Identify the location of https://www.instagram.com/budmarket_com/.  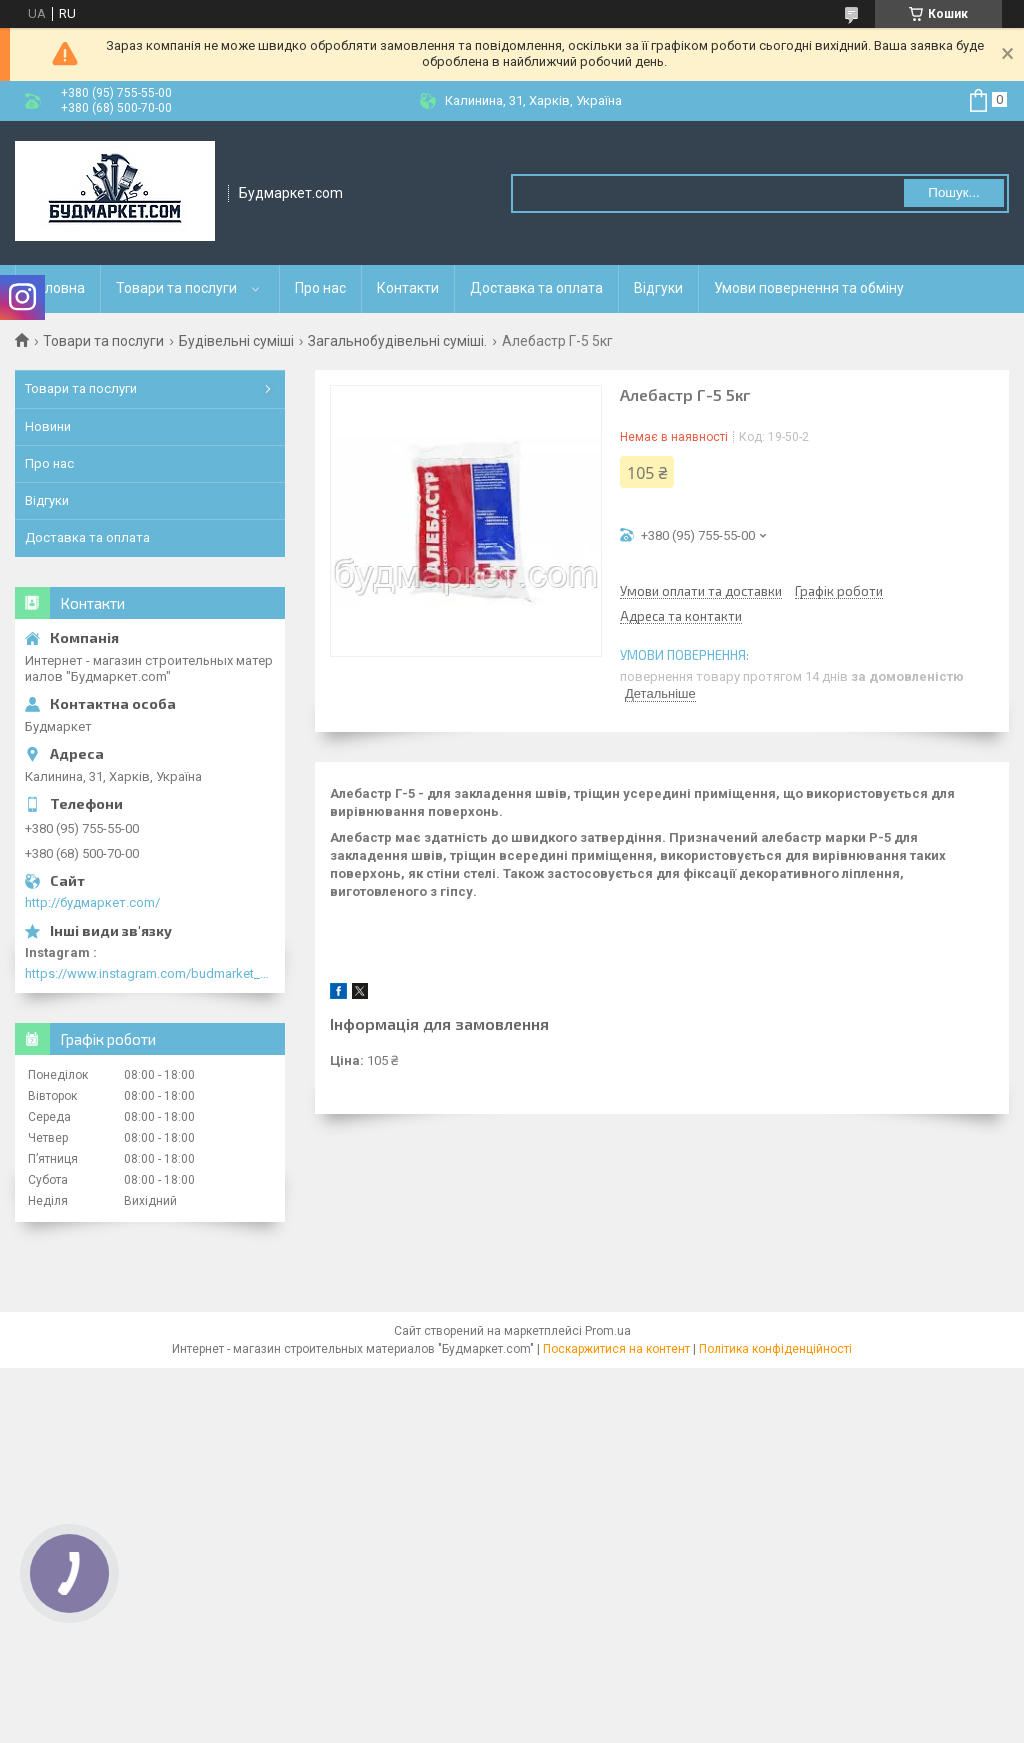
(150, 973).